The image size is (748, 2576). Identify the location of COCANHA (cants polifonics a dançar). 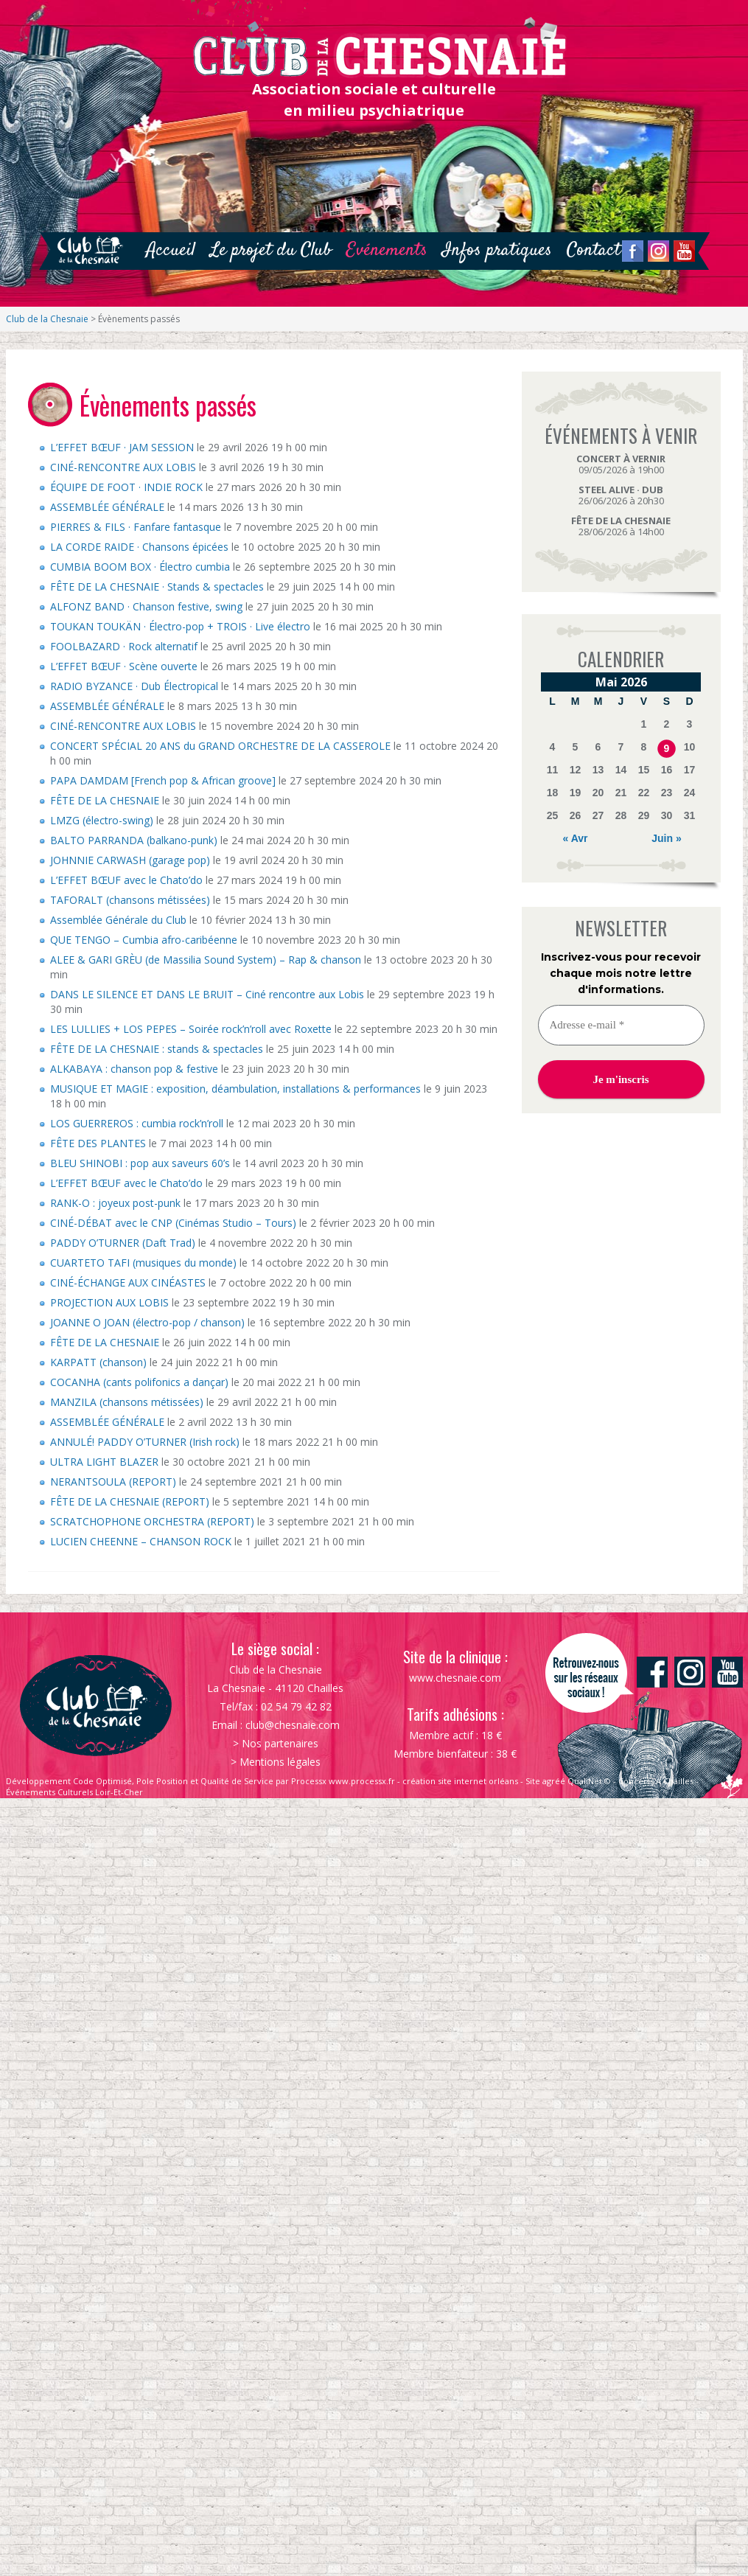
(139, 1382).